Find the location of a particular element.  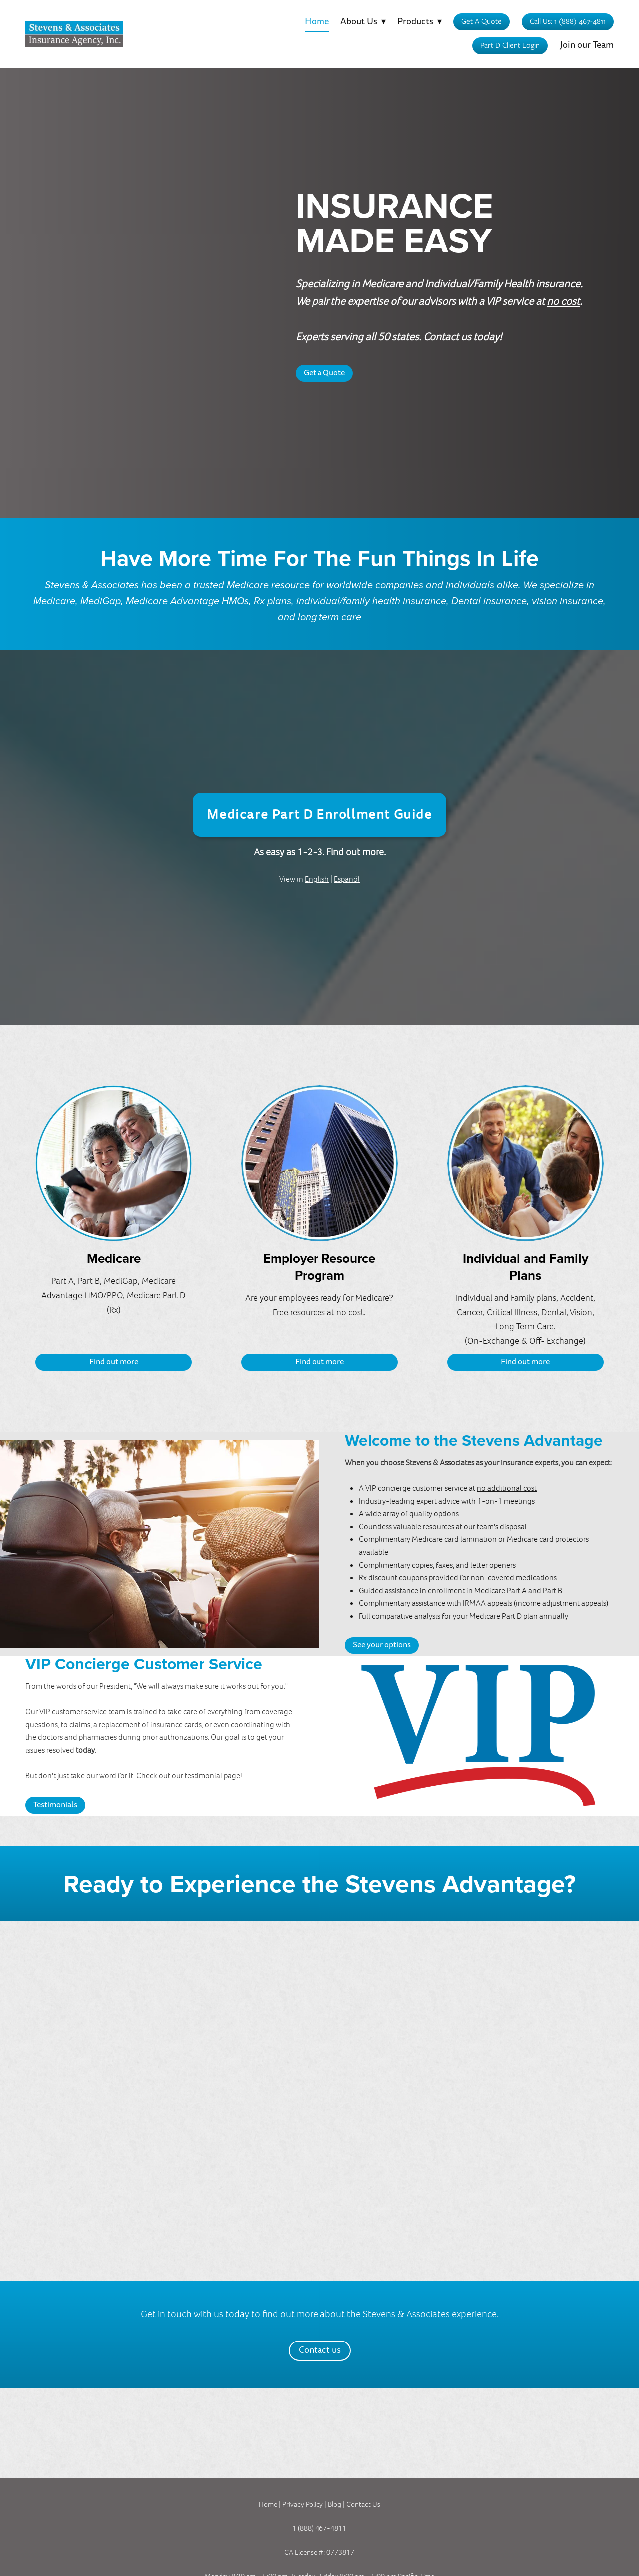

Part D Client Login is located at coordinates (510, 45).